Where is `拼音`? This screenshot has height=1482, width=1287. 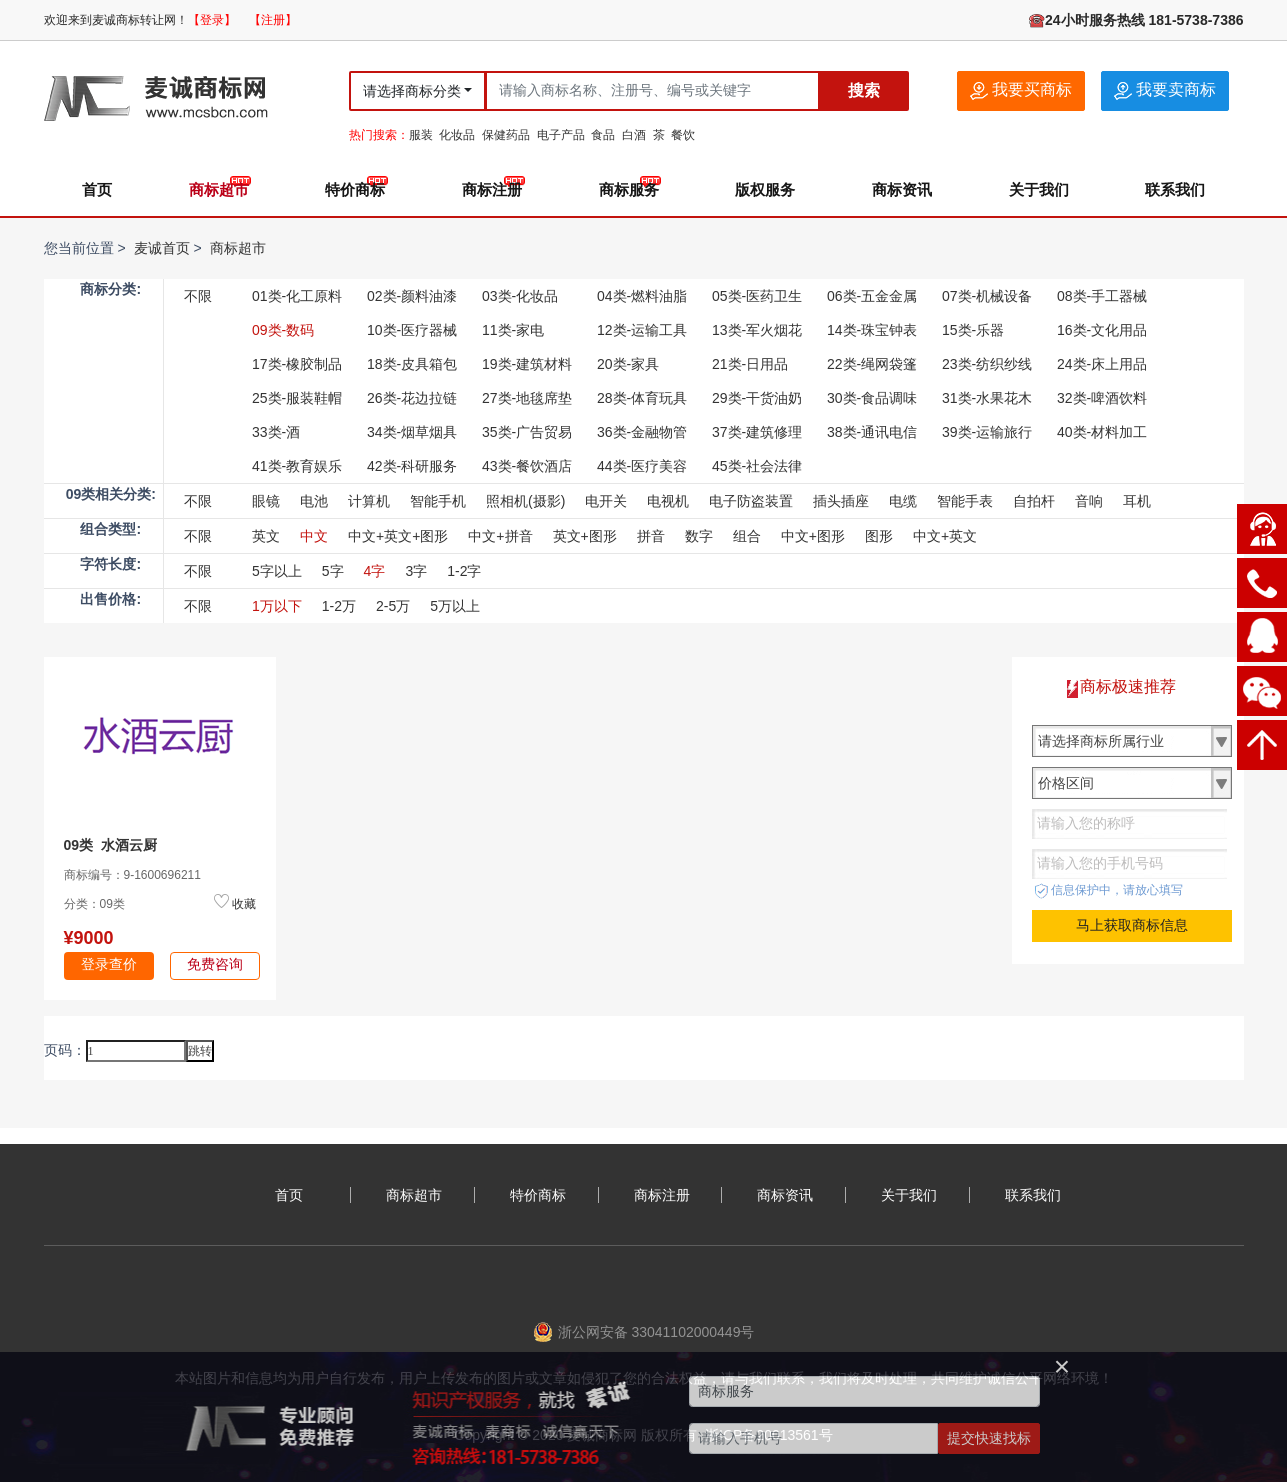 拼音 is located at coordinates (651, 536).